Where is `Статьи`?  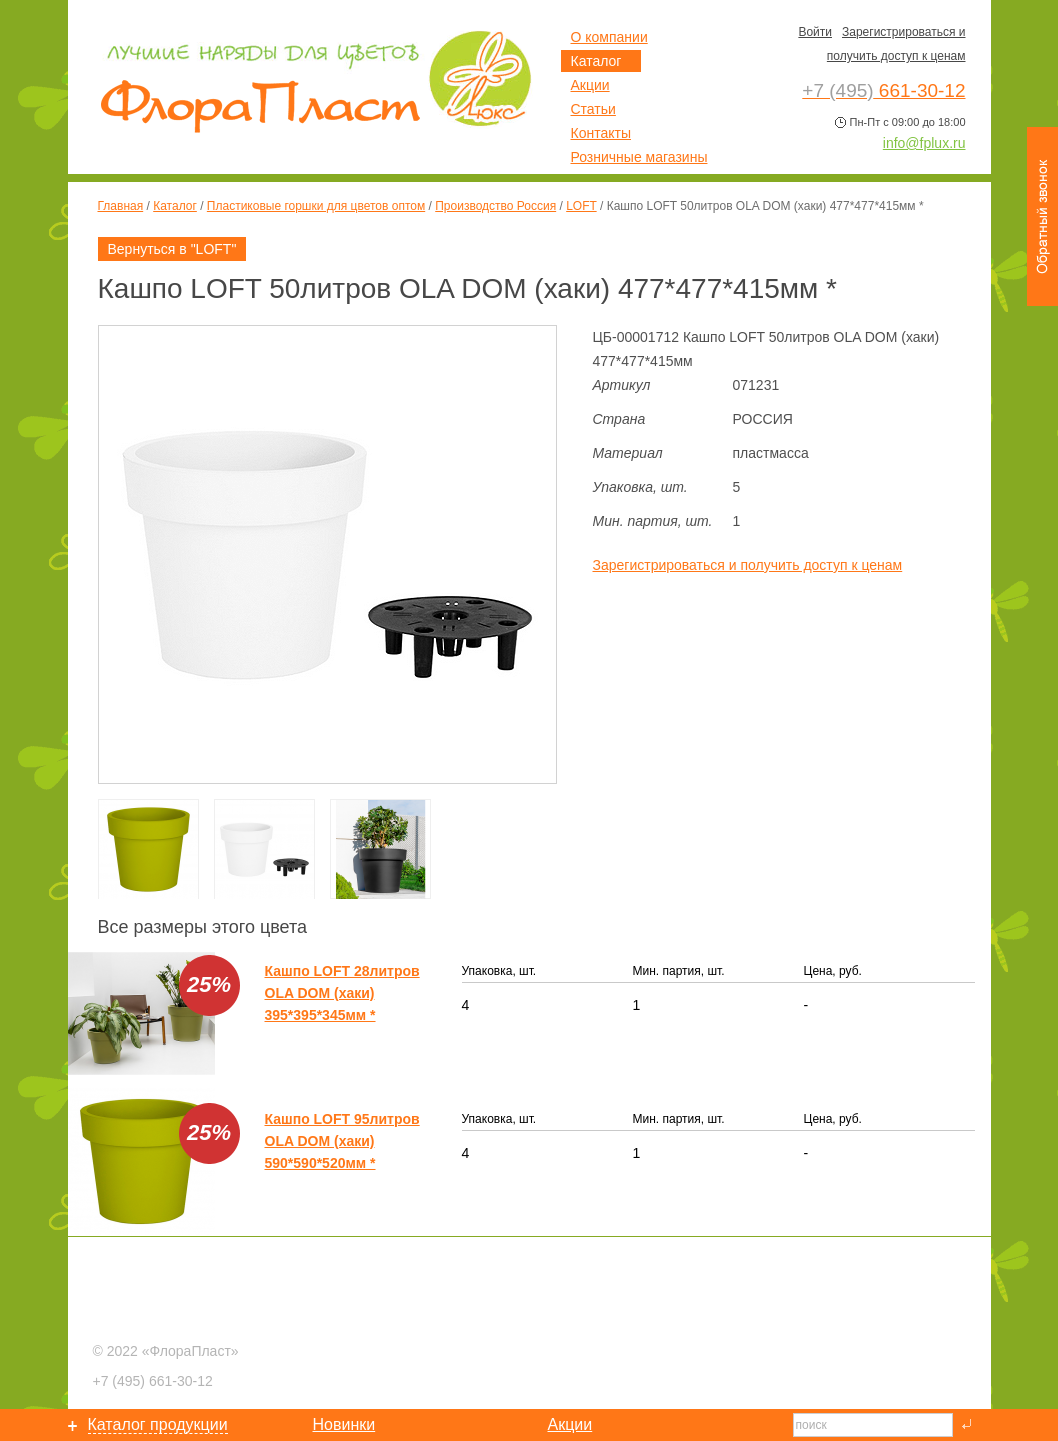
Статьи is located at coordinates (593, 109).